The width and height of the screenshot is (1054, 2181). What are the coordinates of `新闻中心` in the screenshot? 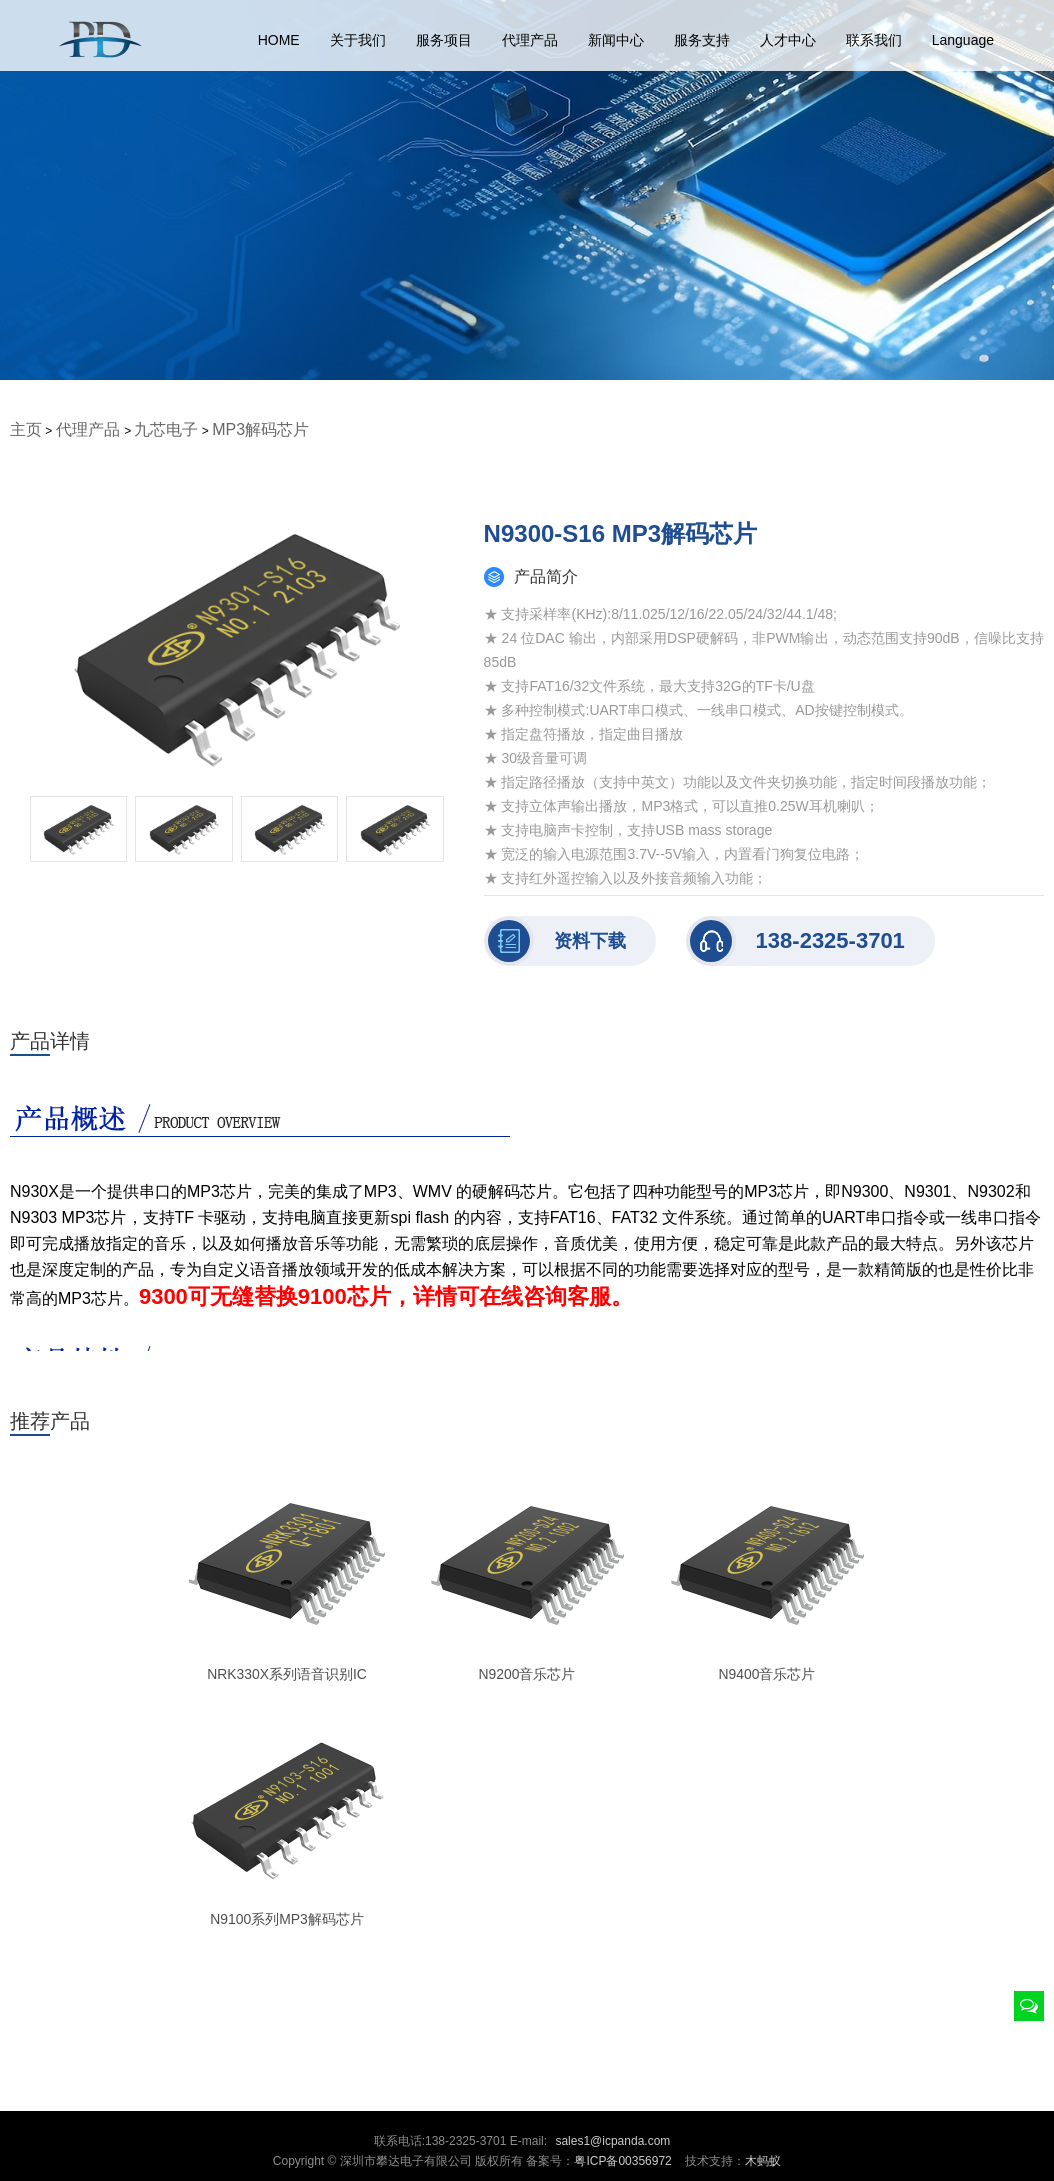 It's located at (616, 40).